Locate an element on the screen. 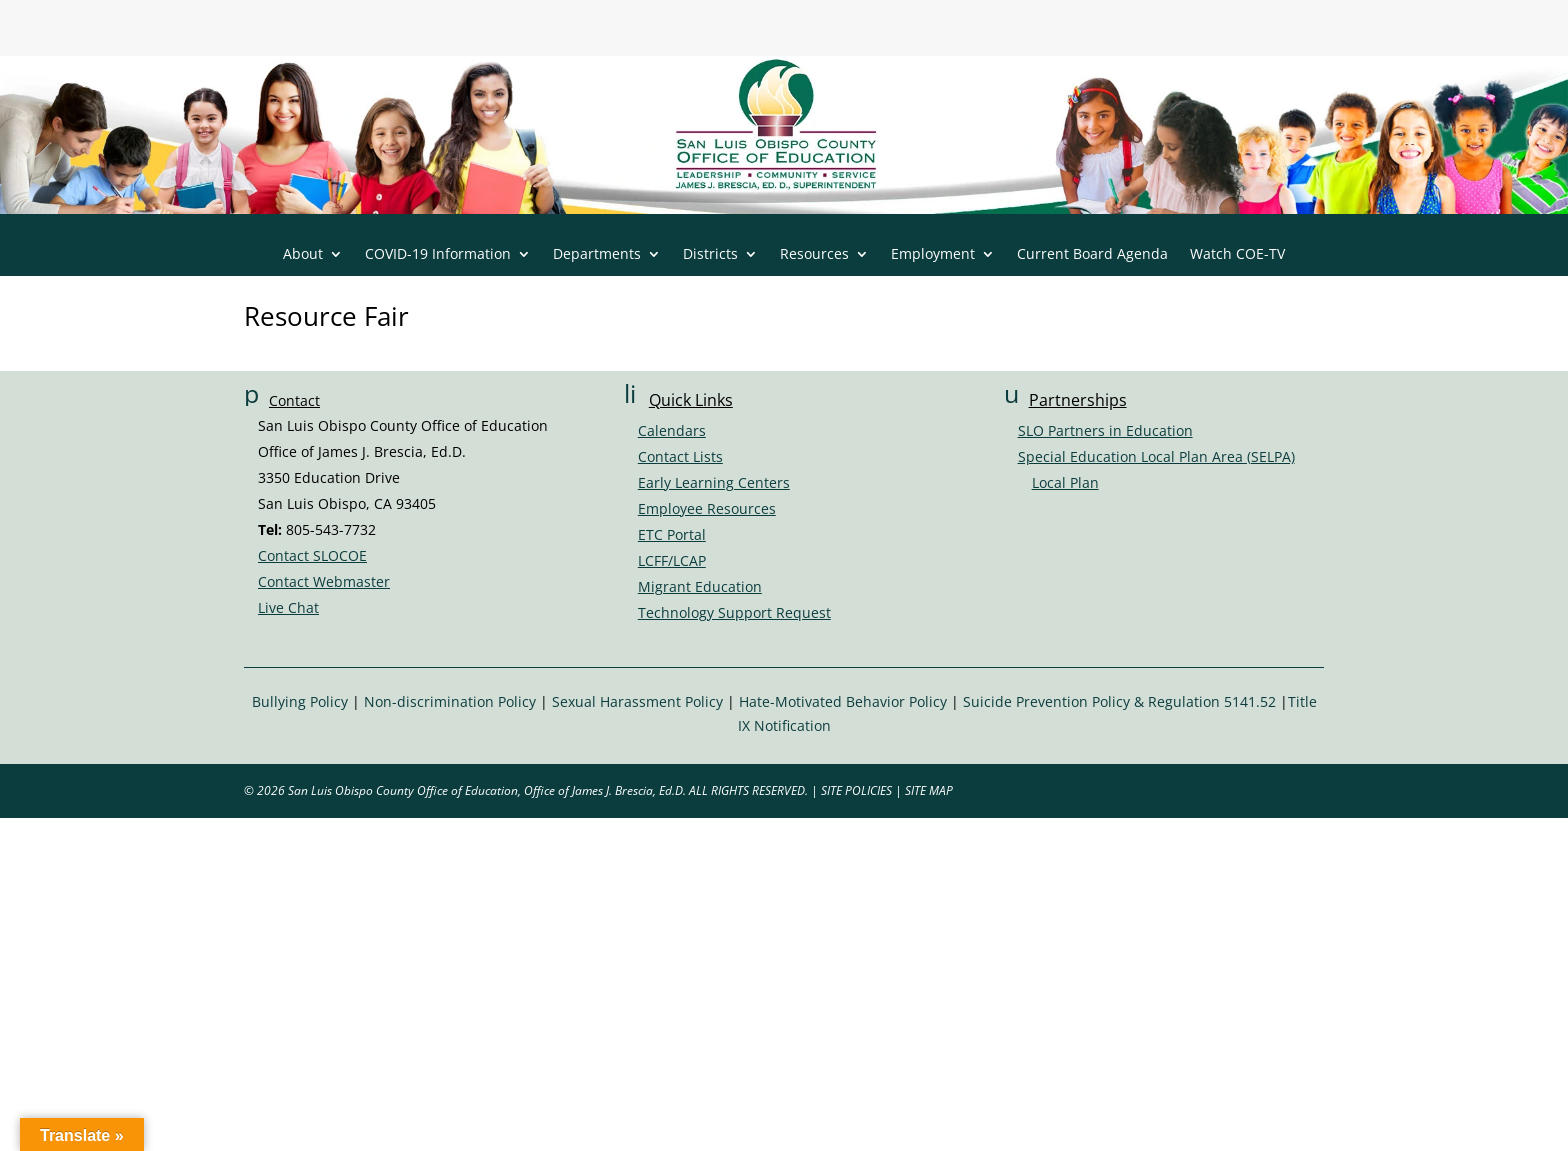 The height and width of the screenshot is (1151, 1568). Suicide Prevention Policy & Regulation 5141.52 is located at coordinates (1119, 701).